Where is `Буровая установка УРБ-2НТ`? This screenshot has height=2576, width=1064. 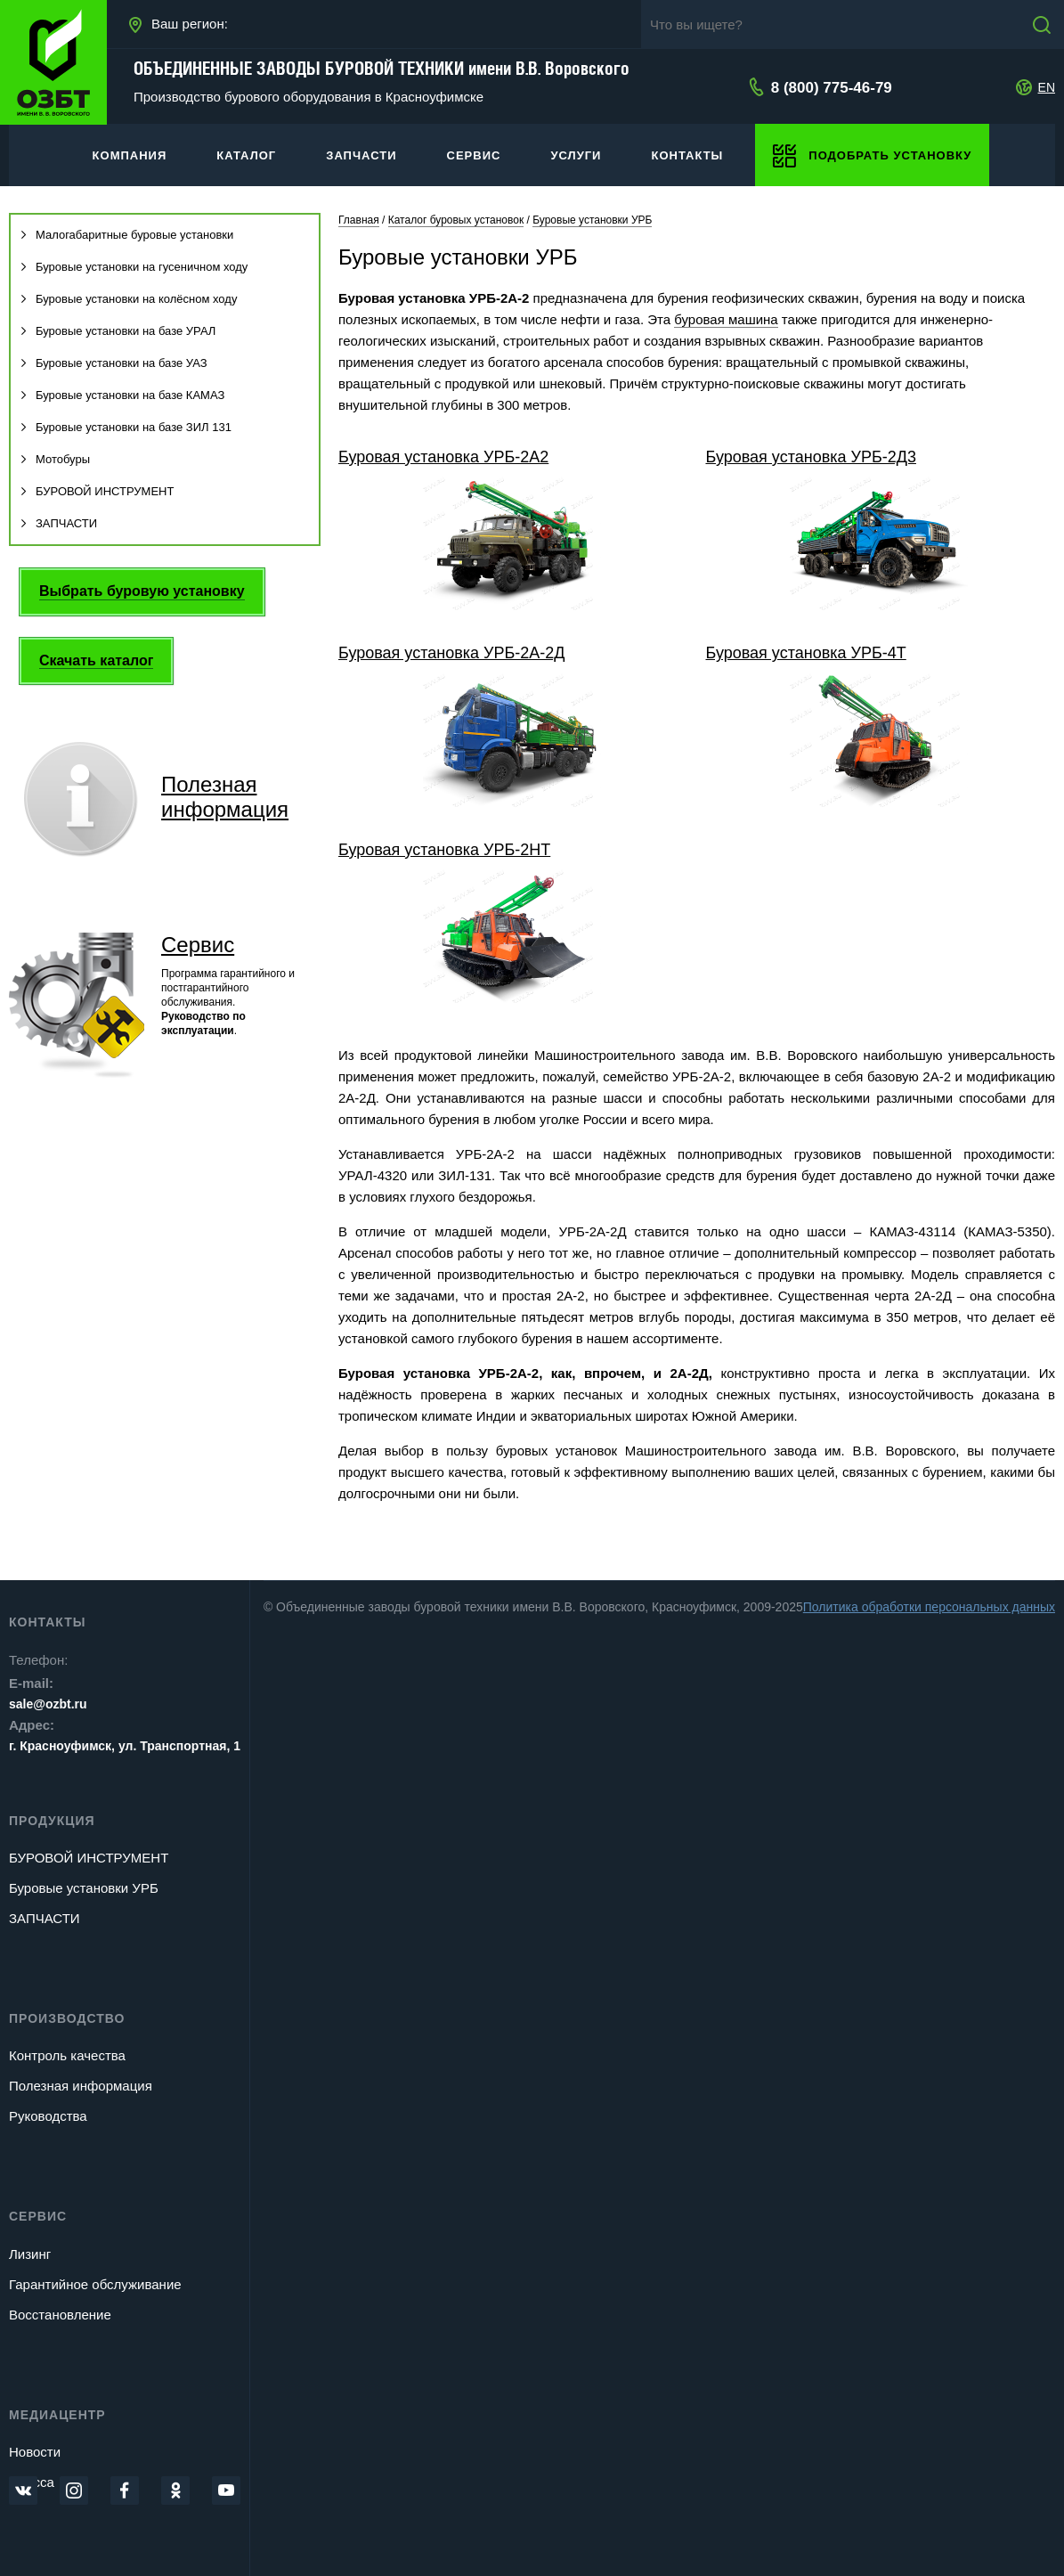 Буровая установка УРБ-2НТ is located at coordinates (444, 850).